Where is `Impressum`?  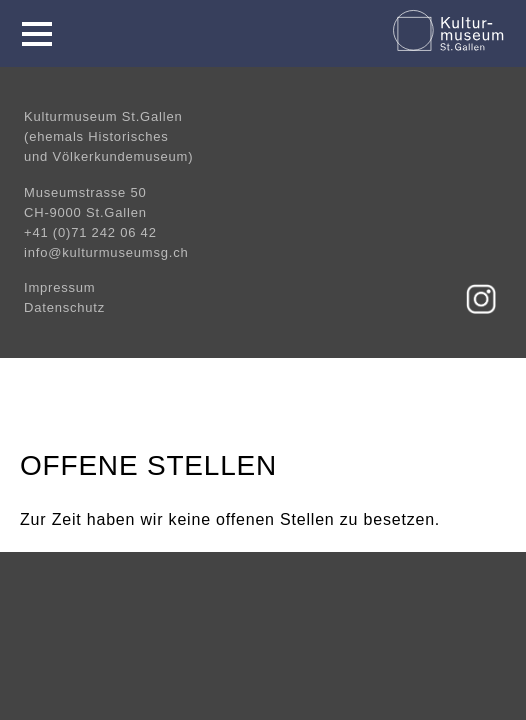 Impressum is located at coordinates (60, 287).